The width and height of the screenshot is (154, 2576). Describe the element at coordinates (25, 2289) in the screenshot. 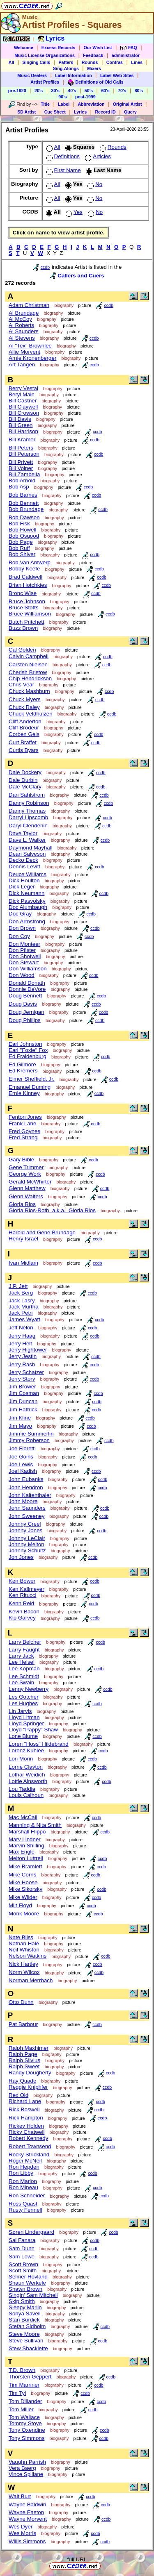

I see `Shawn Brown` at that location.